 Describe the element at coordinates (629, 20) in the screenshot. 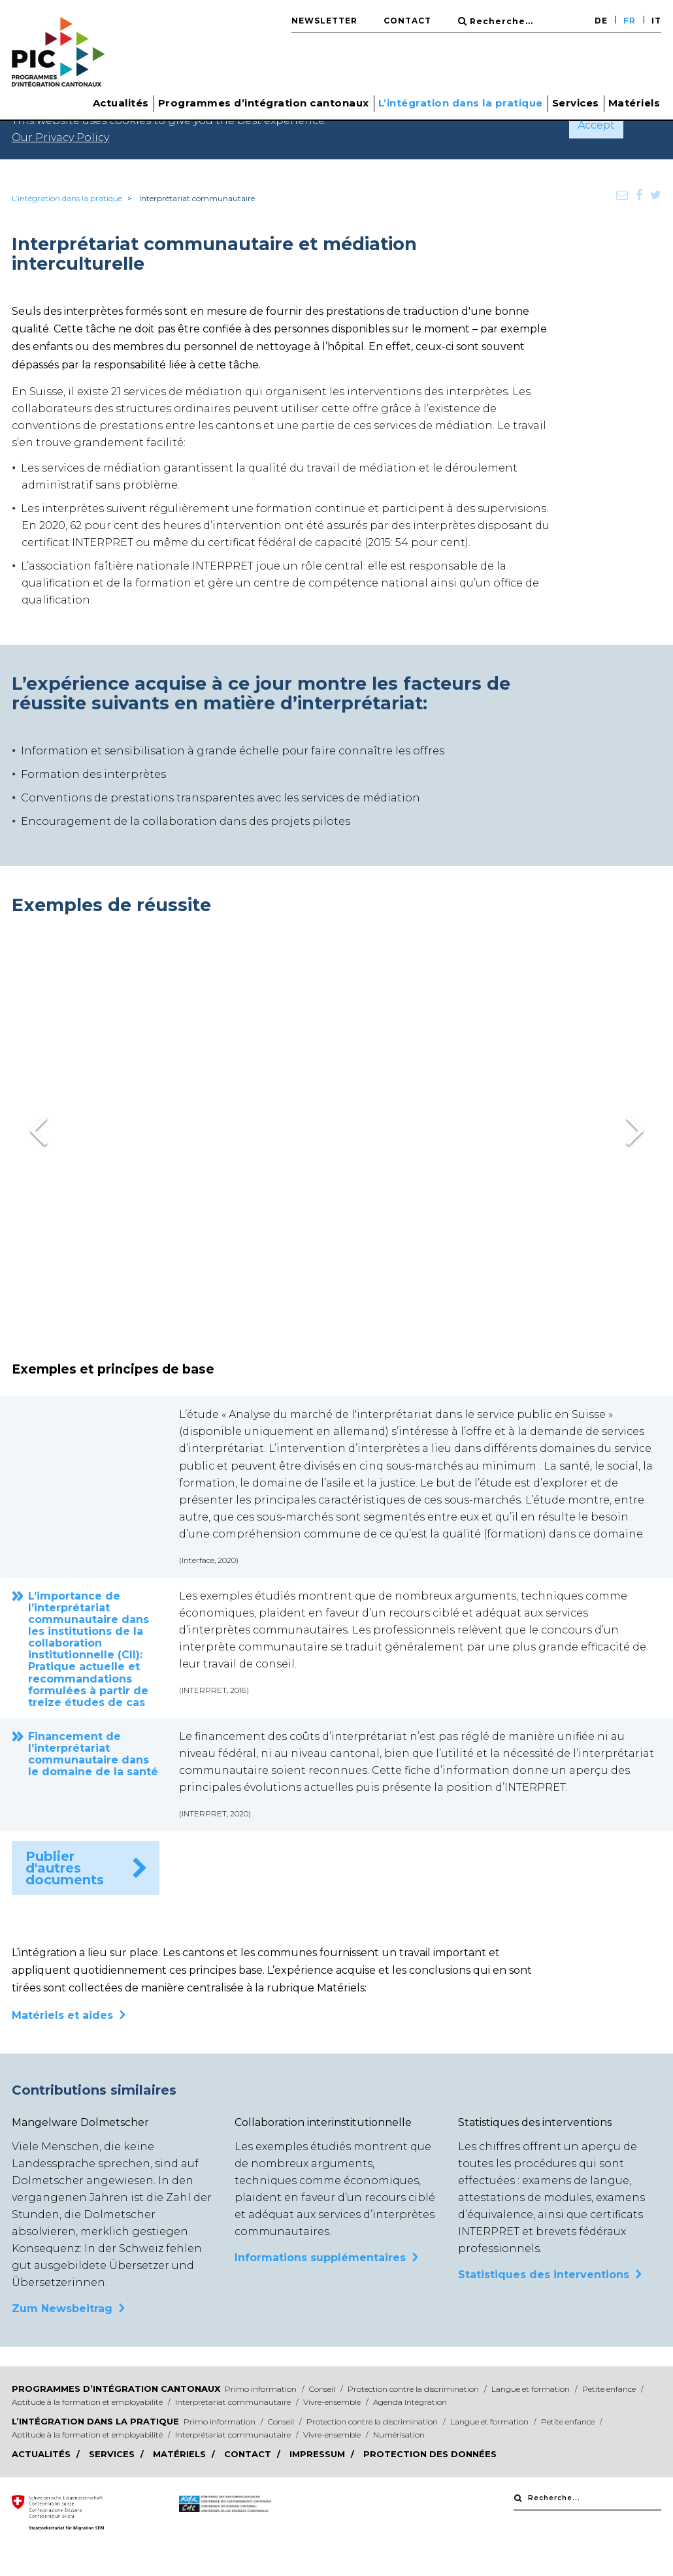

I see `FR` at that location.